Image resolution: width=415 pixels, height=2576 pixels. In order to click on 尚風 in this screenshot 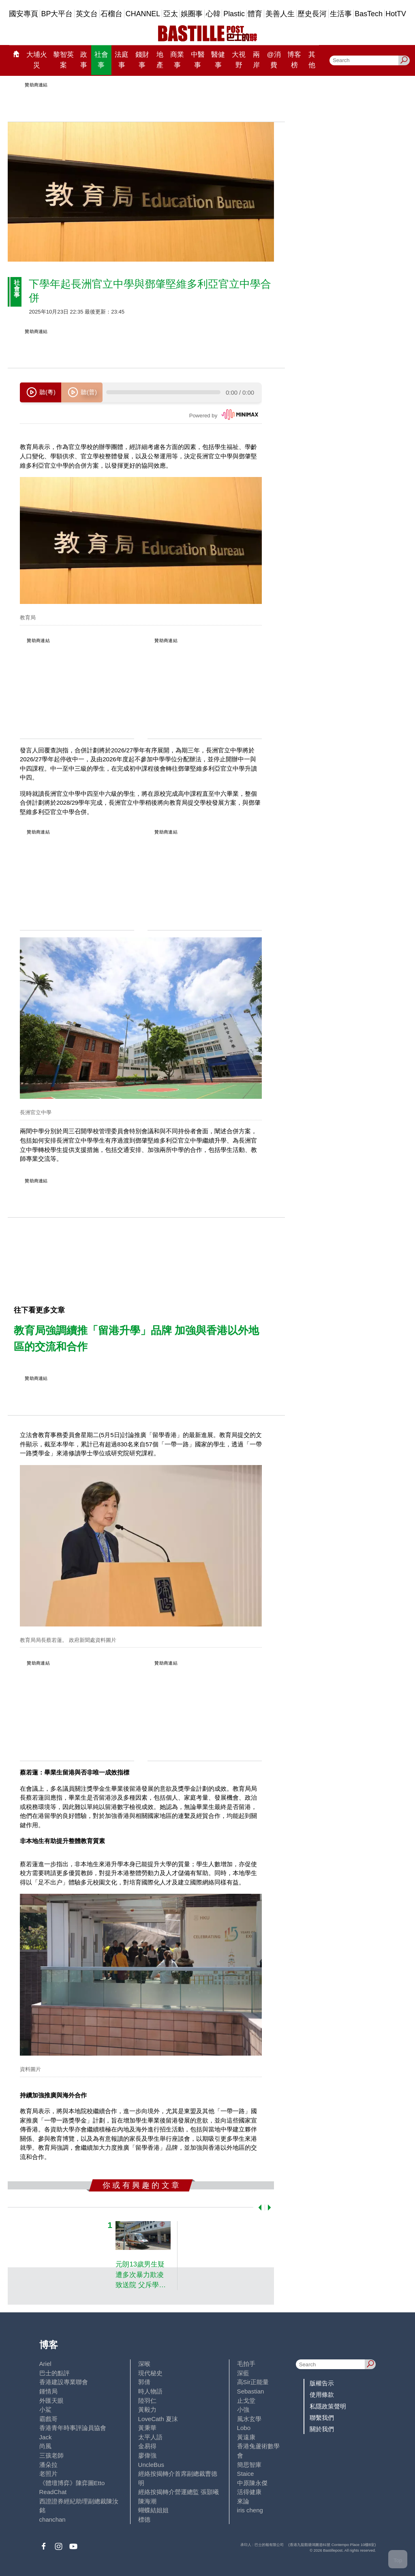, I will do `click(45, 2446)`.